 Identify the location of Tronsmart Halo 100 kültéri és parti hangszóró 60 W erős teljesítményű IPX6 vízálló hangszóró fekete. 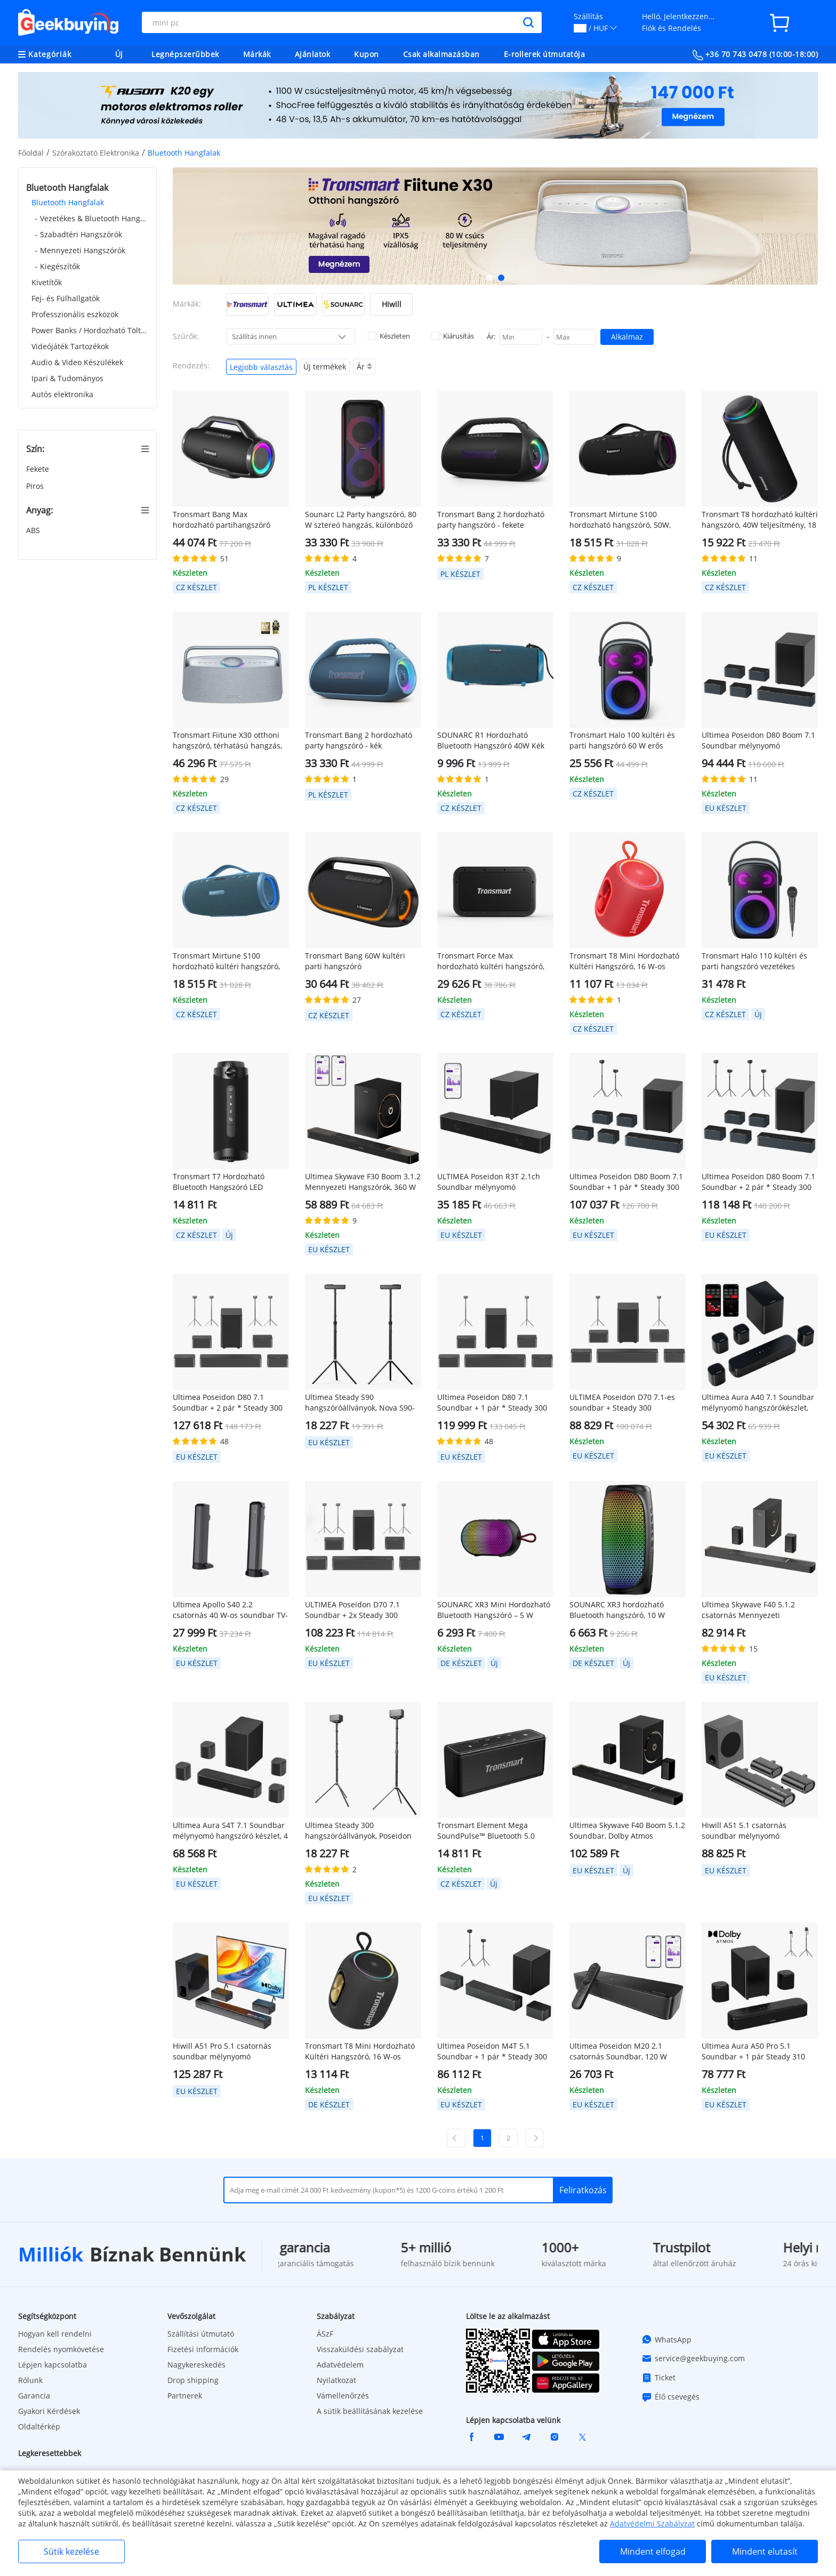
(622, 740).